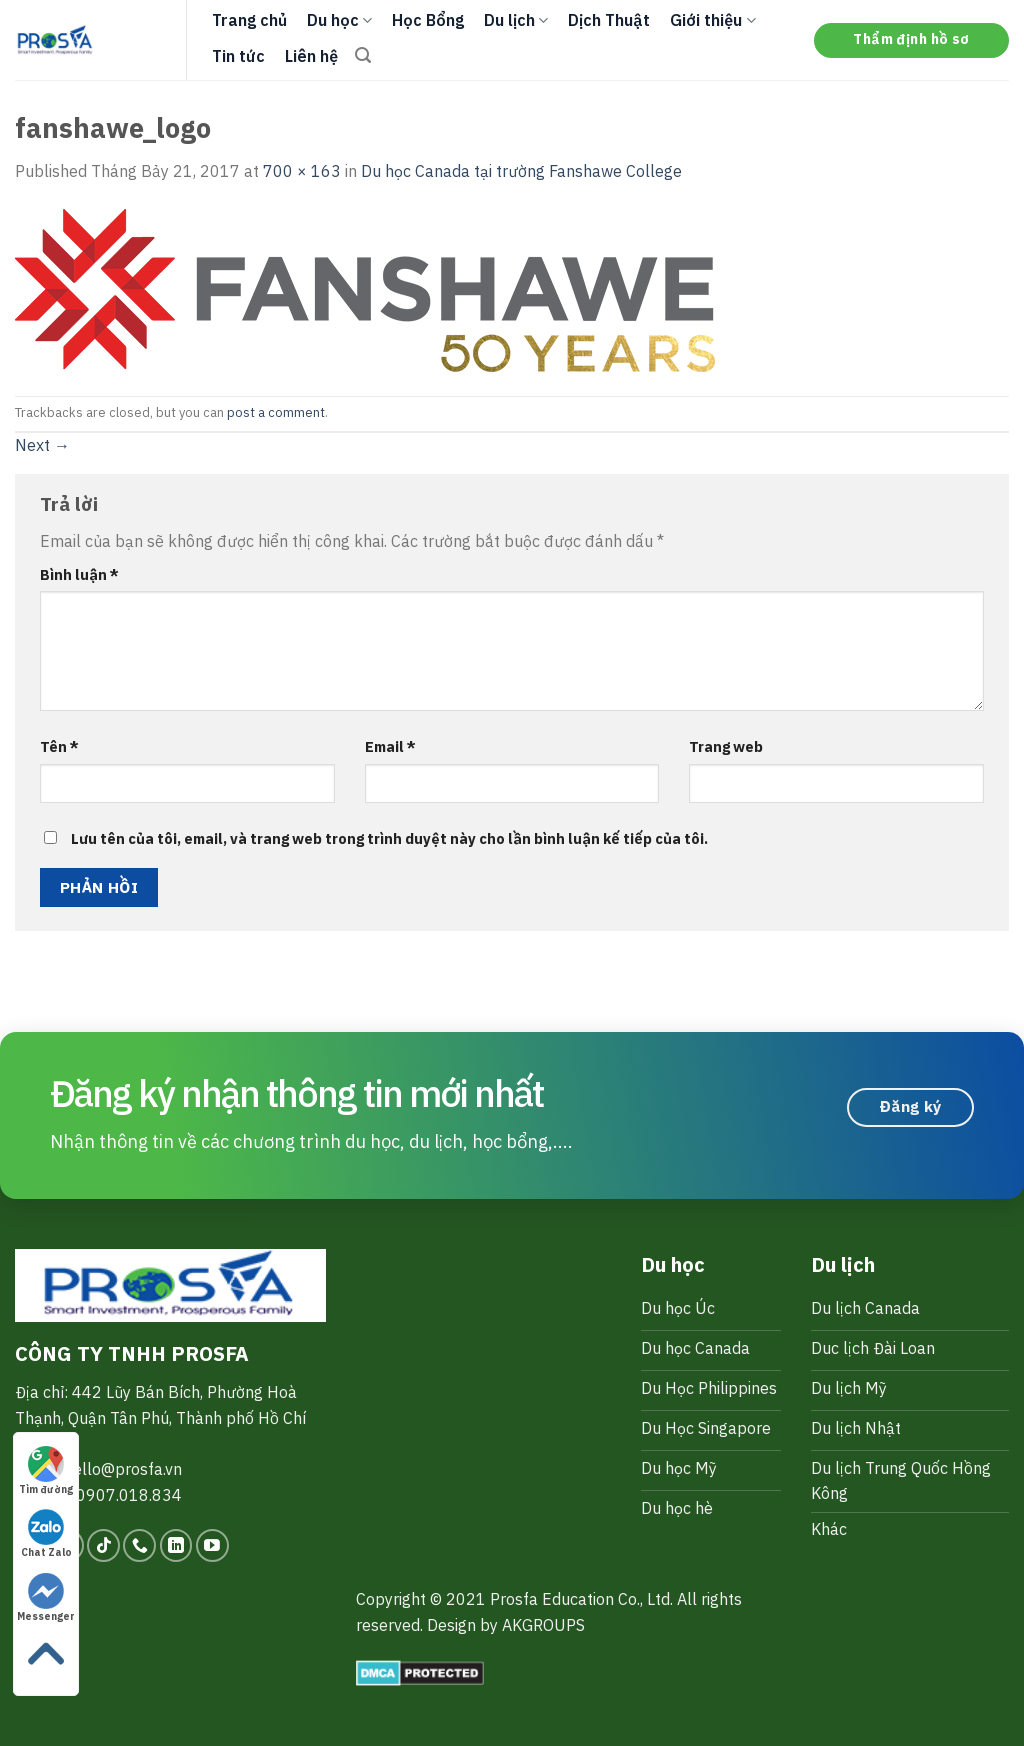 This screenshot has width=1024, height=1746. I want to click on Tên, so click(59, 746).